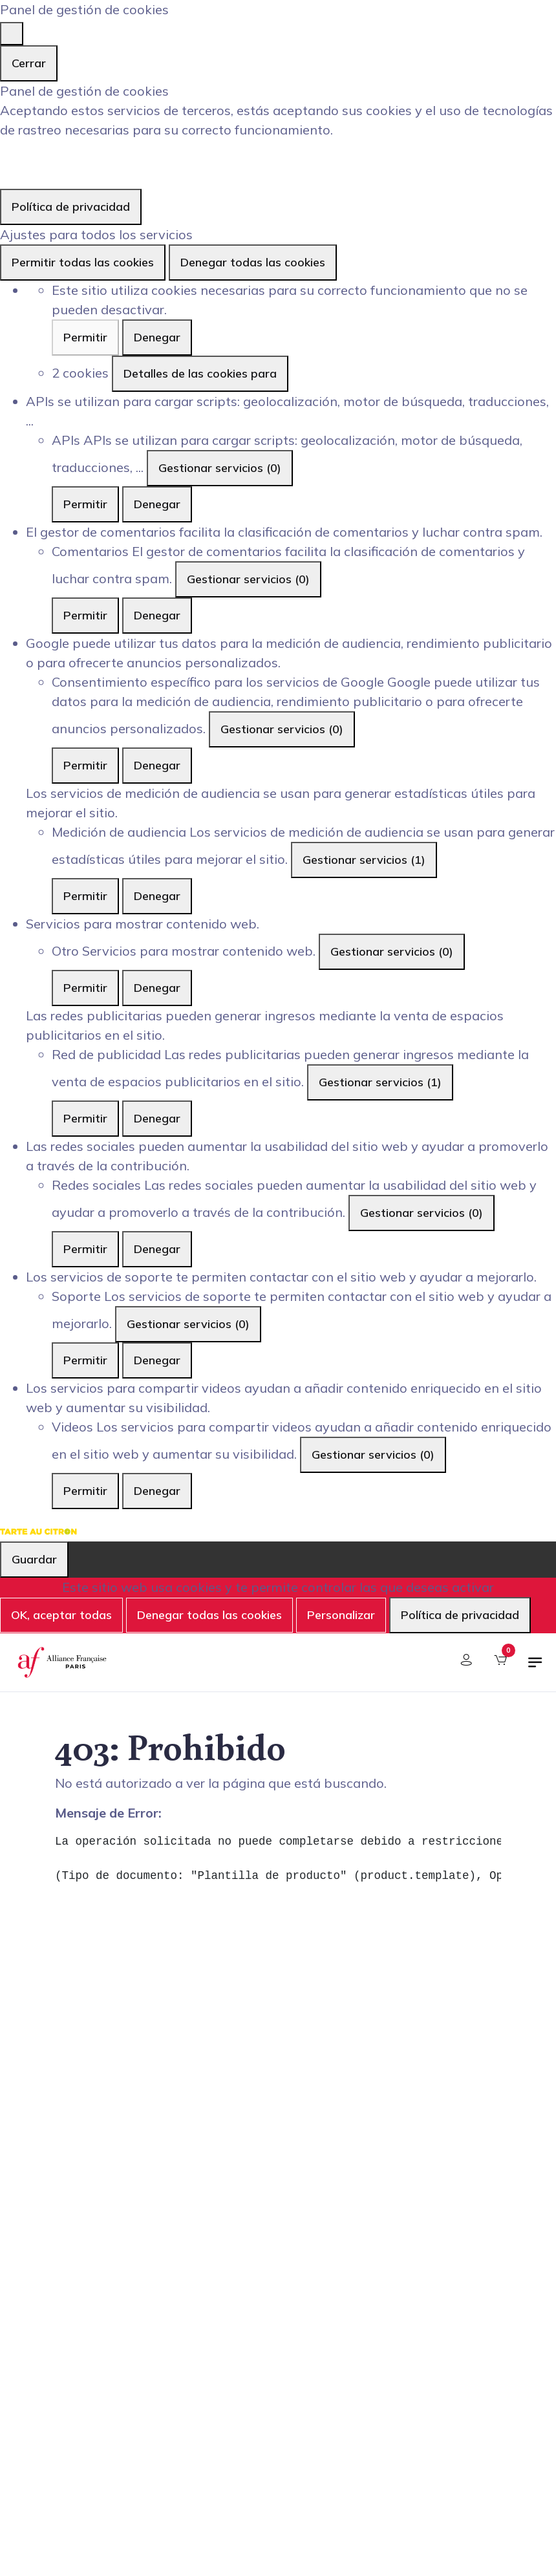  What do you see at coordinates (157, 337) in the screenshot?
I see `Denegar` at bounding box center [157, 337].